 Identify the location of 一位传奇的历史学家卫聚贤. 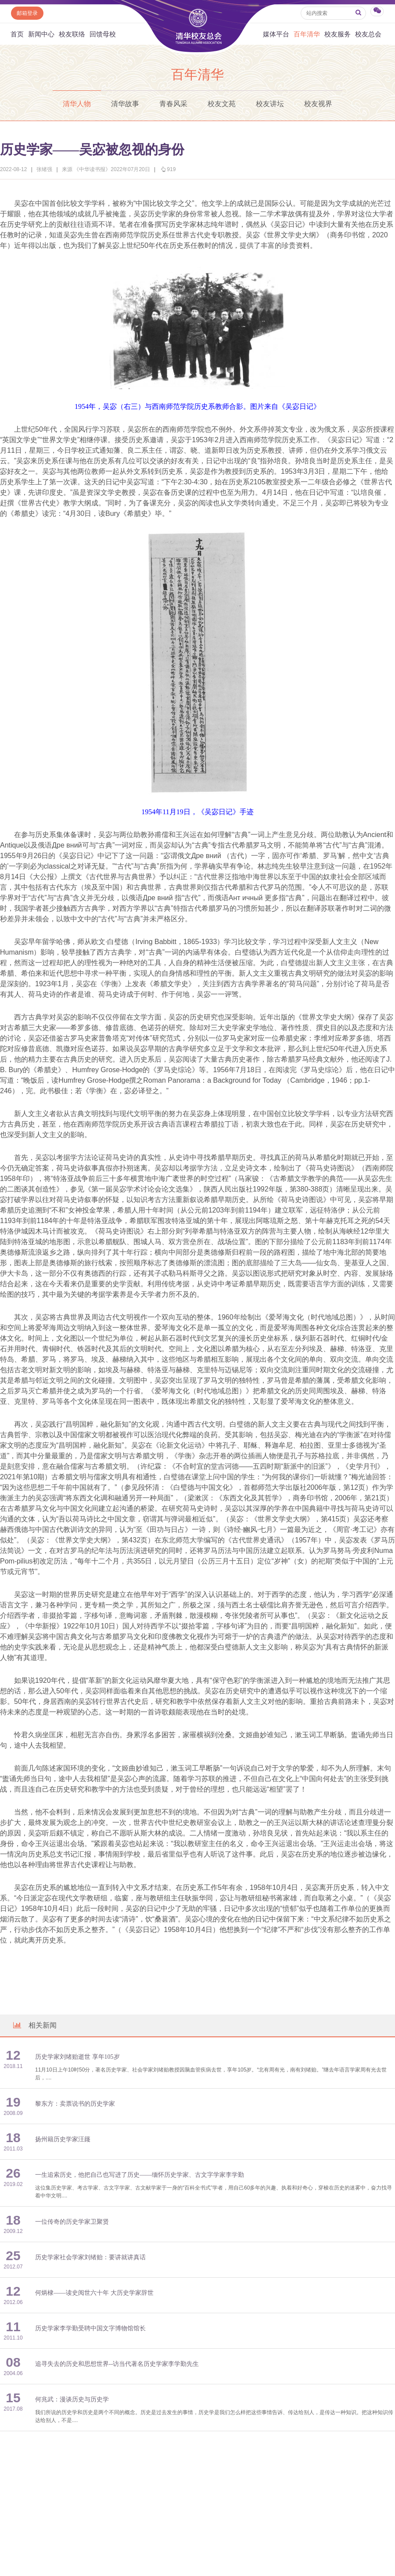
(72, 2221).